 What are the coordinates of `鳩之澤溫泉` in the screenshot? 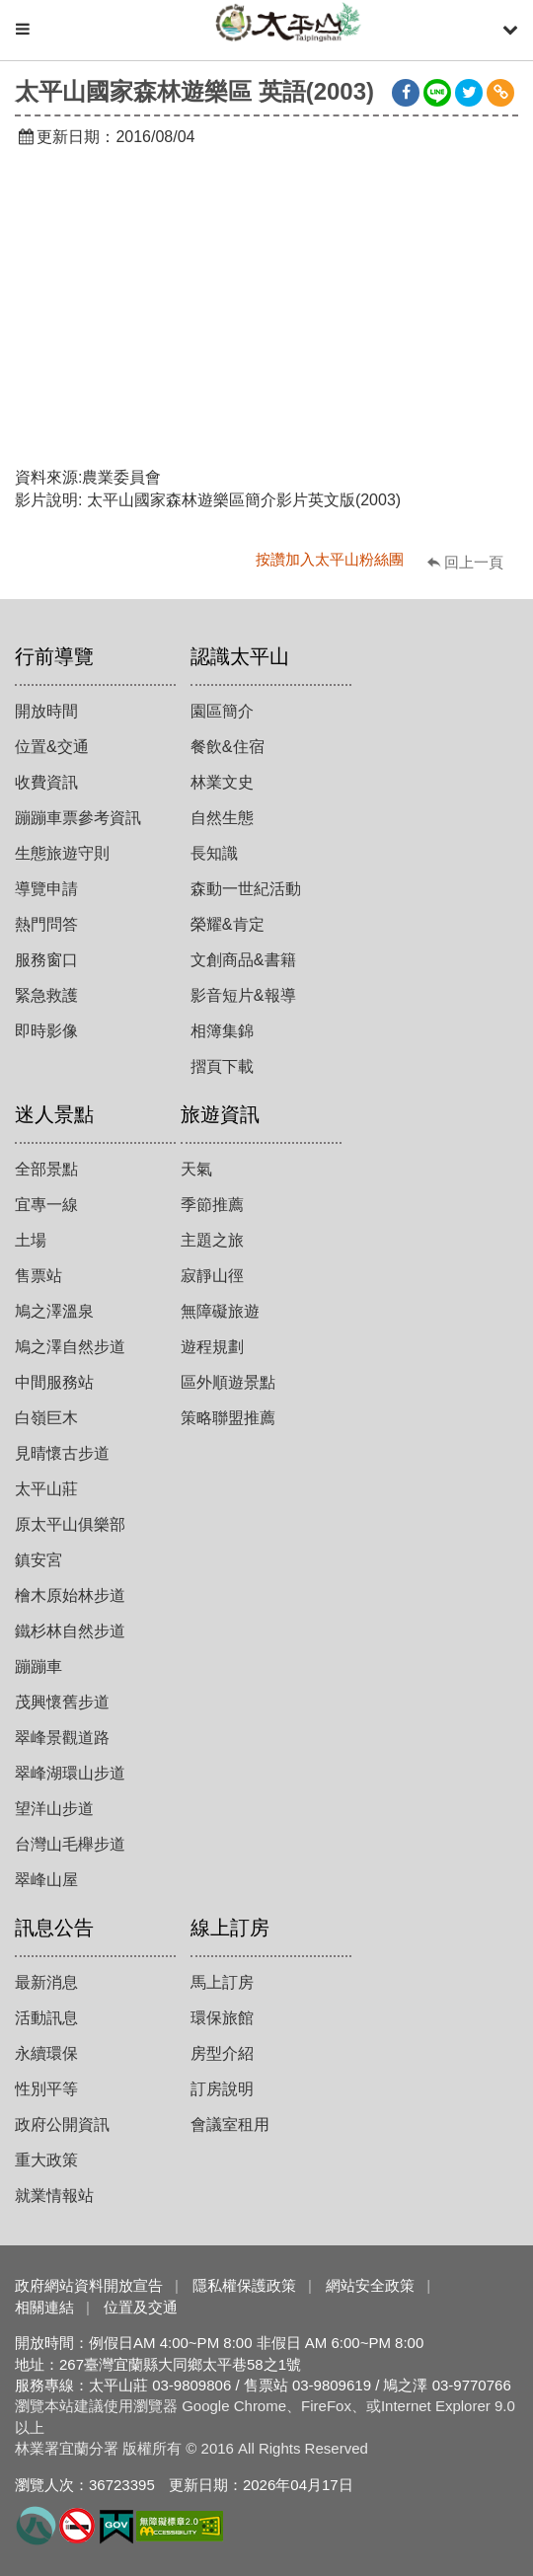 It's located at (54, 1311).